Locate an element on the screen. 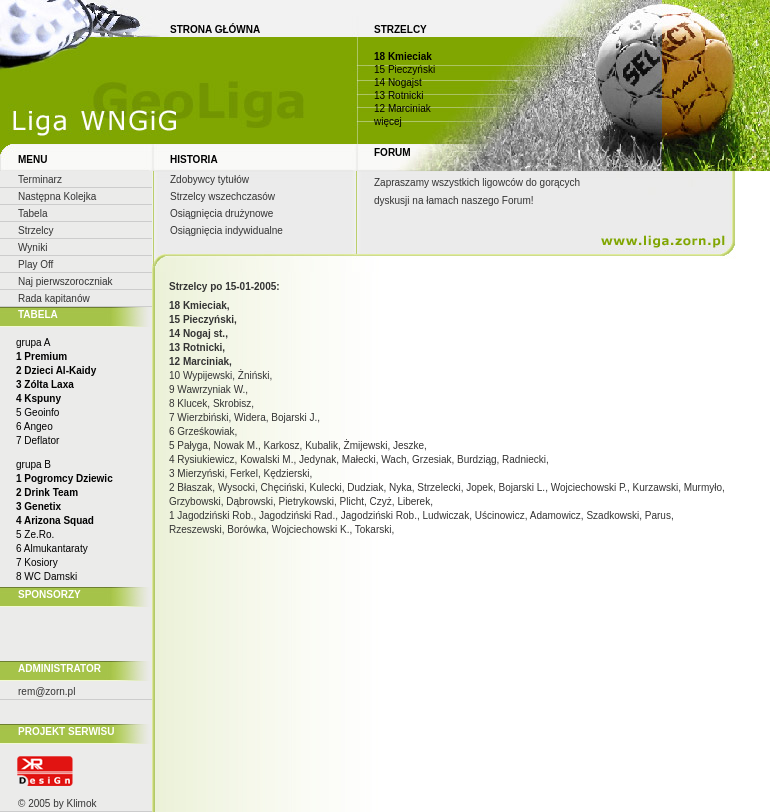 The image size is (770, 812). Naj pierwszoroczniak is located at coordinates (65, 281).